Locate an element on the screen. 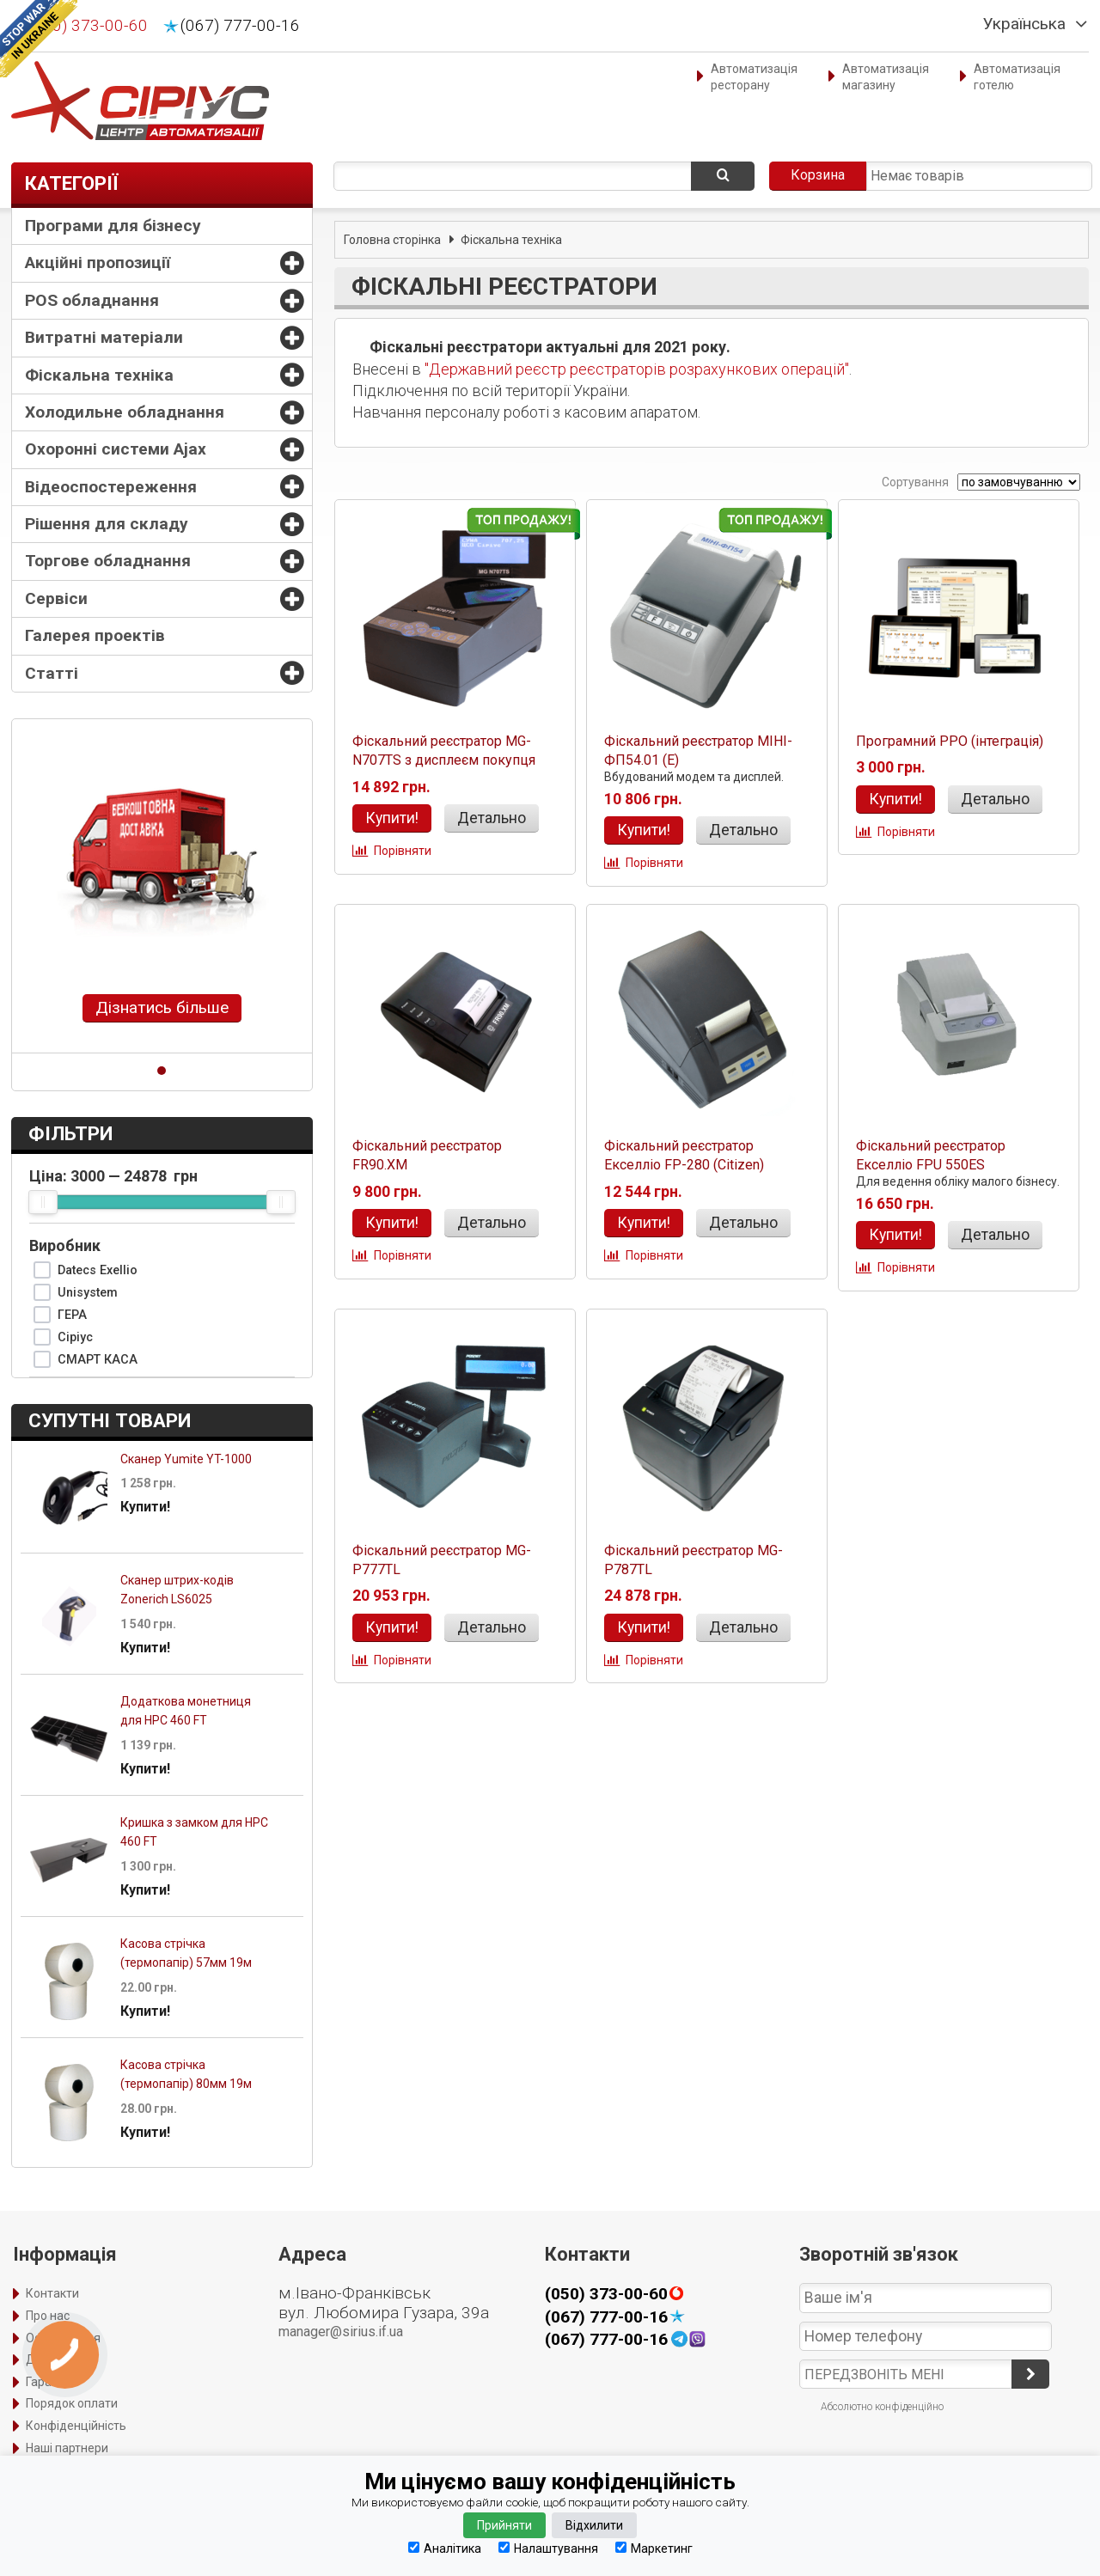  Абсолютно конфіденційно is located at coordinates (882, 2407).